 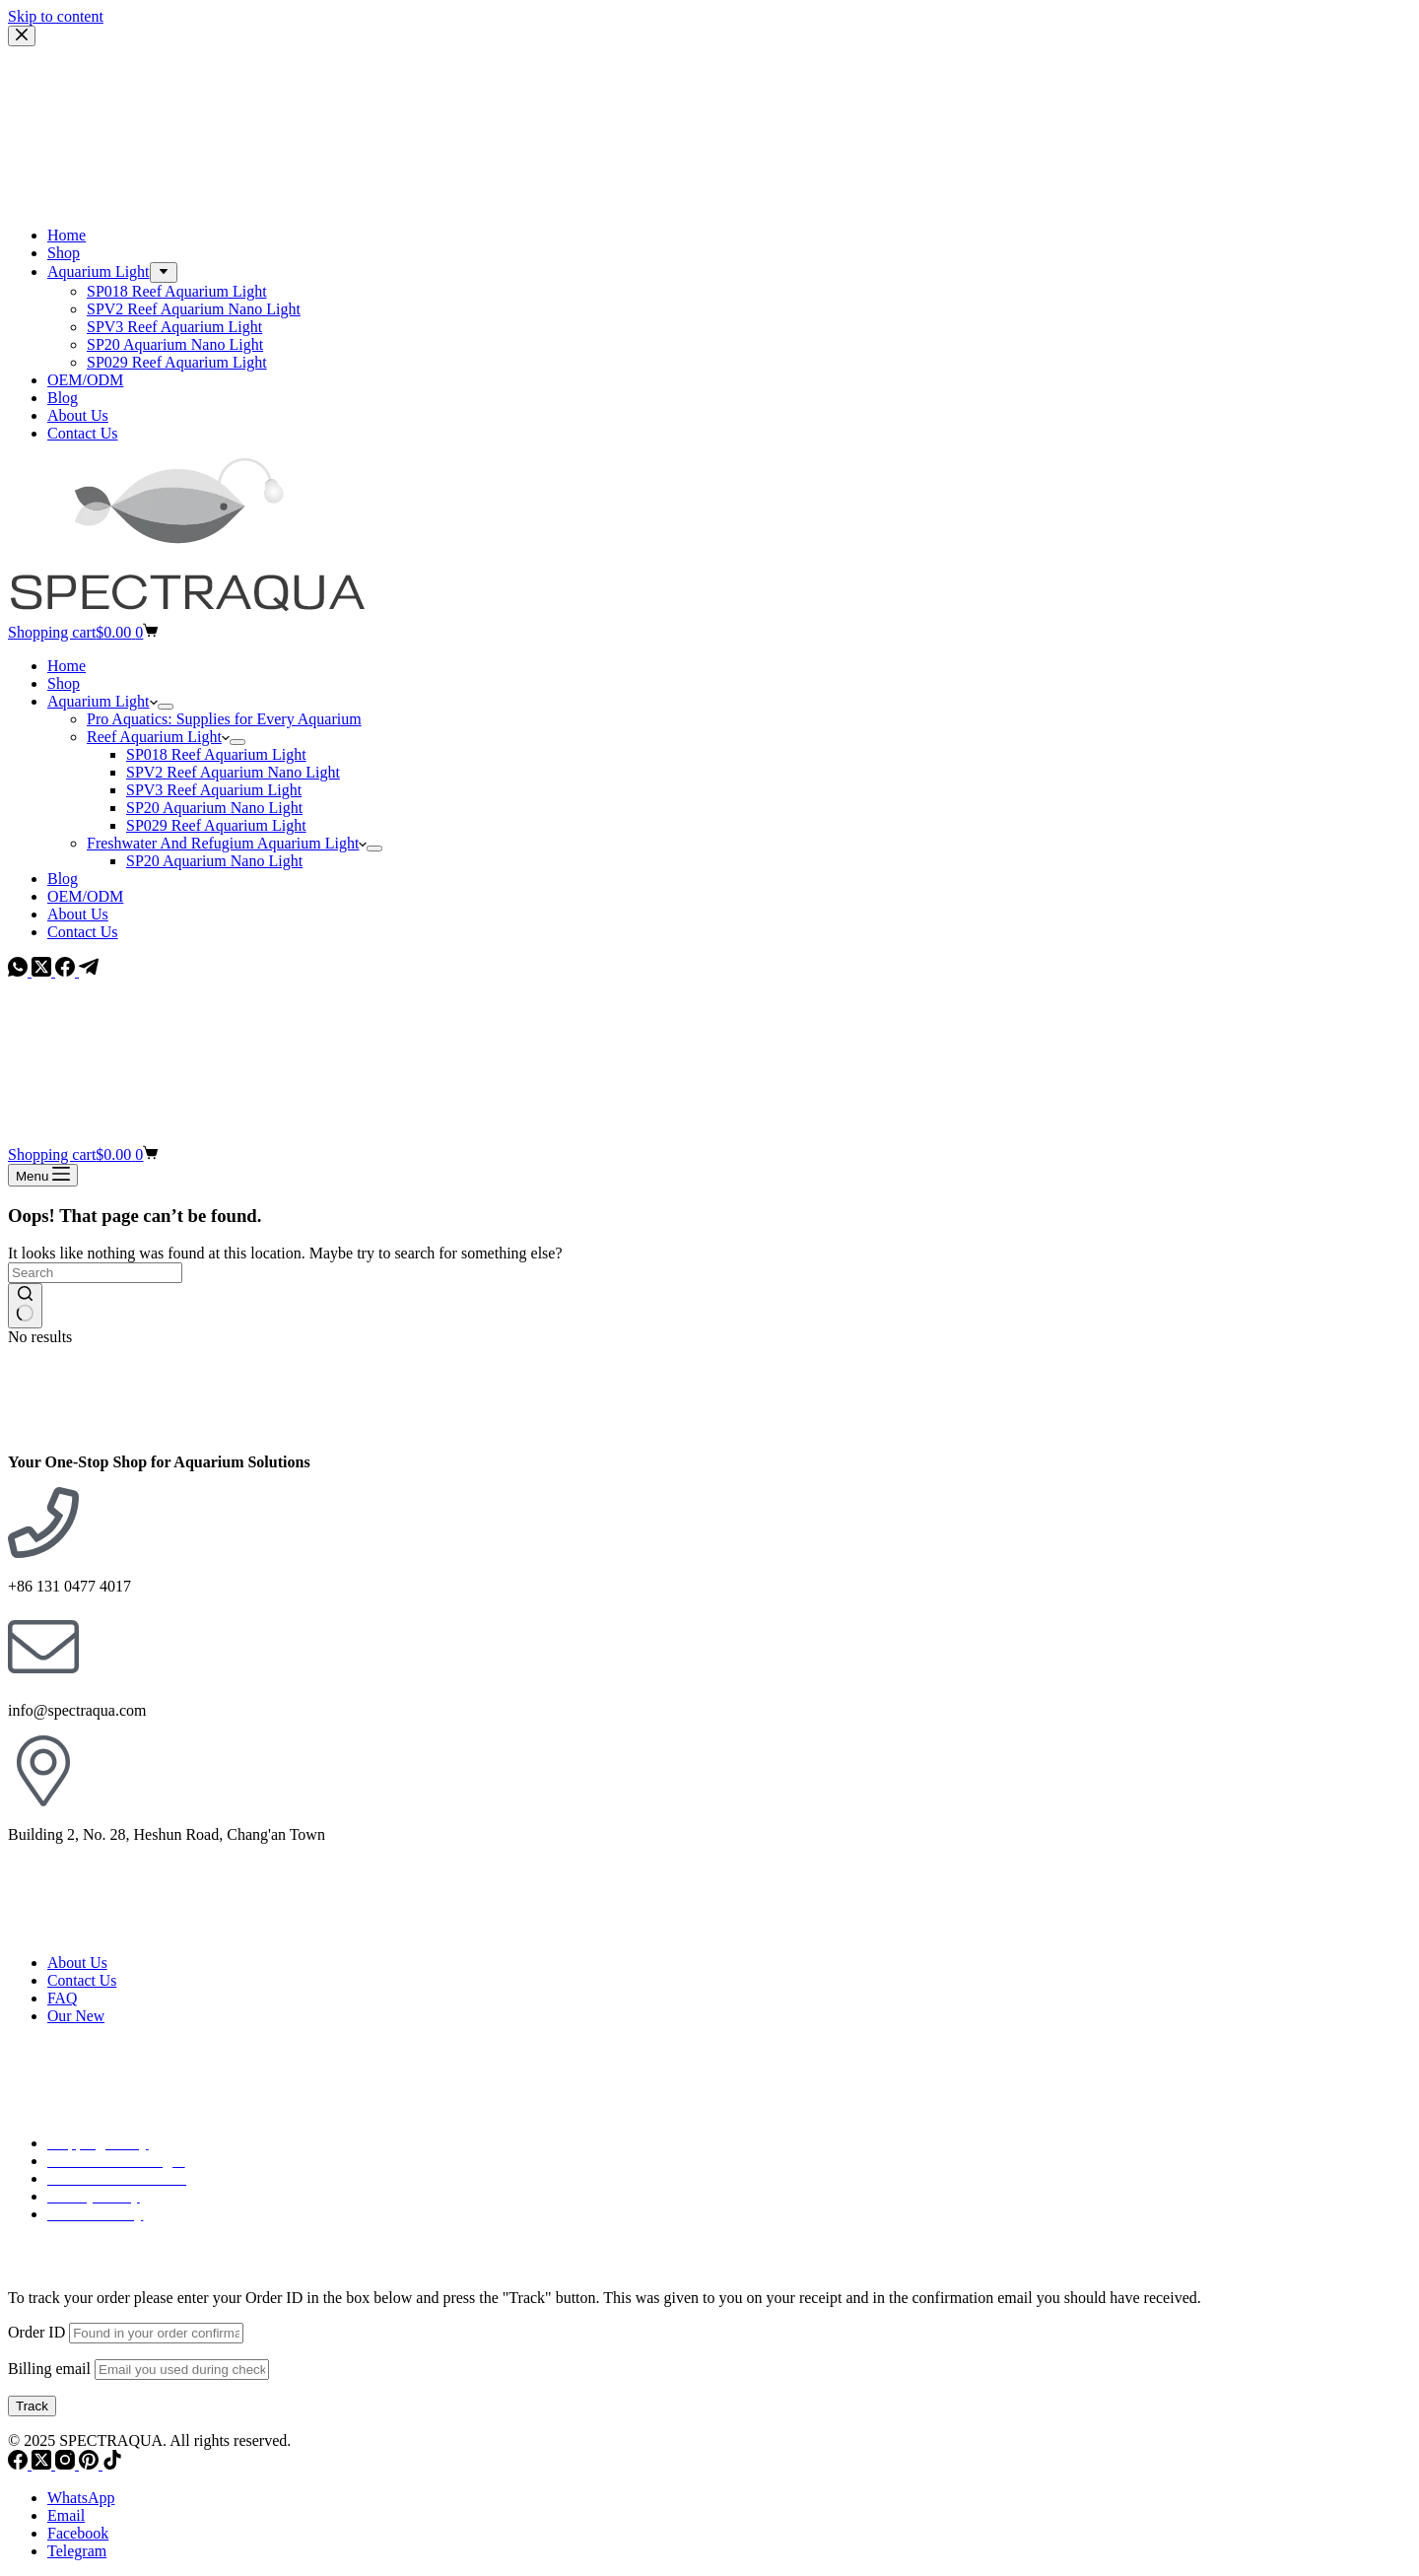 What do you see at coordinates (62, 878) in the screenshot?
I see `Blog` at bounding box center [62, 878].